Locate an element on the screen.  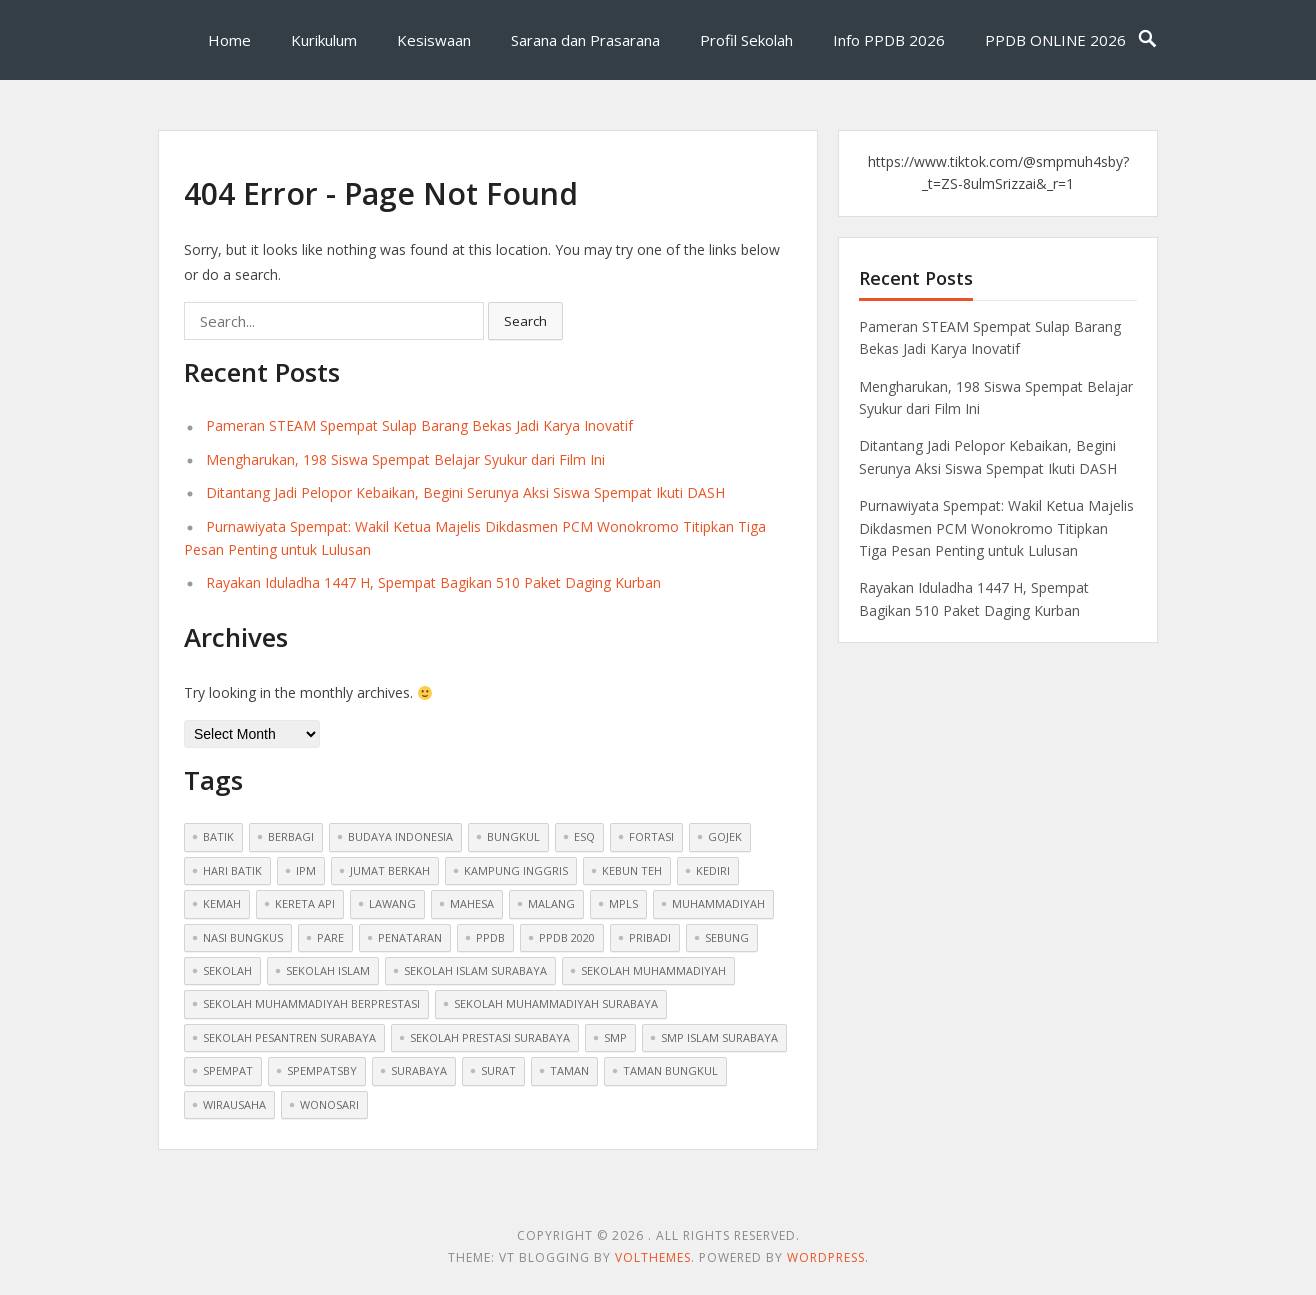
Home is located at coordinates (229, 40).